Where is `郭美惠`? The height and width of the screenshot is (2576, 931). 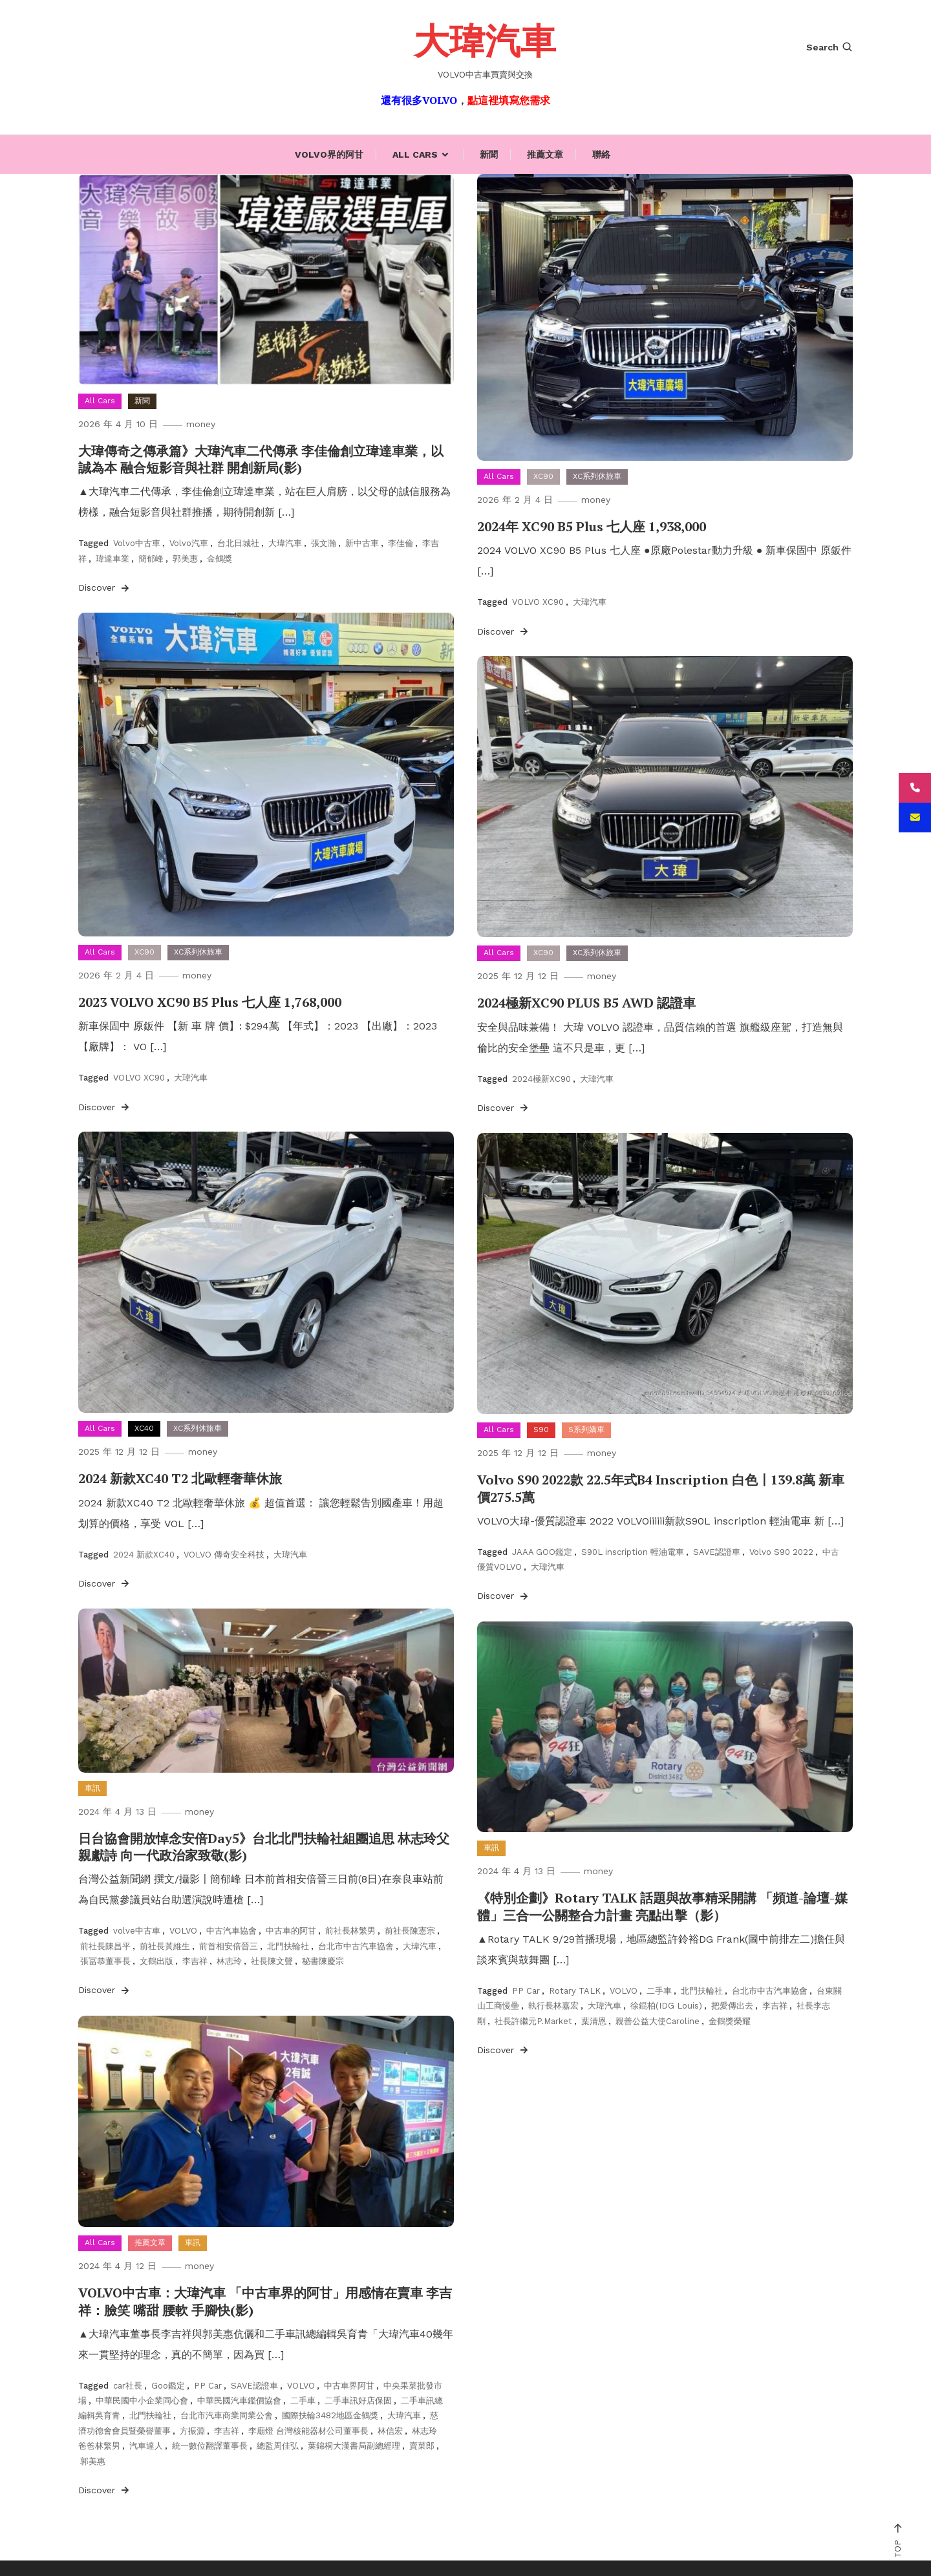
郭美惠 is located at coordinates (185, 558).